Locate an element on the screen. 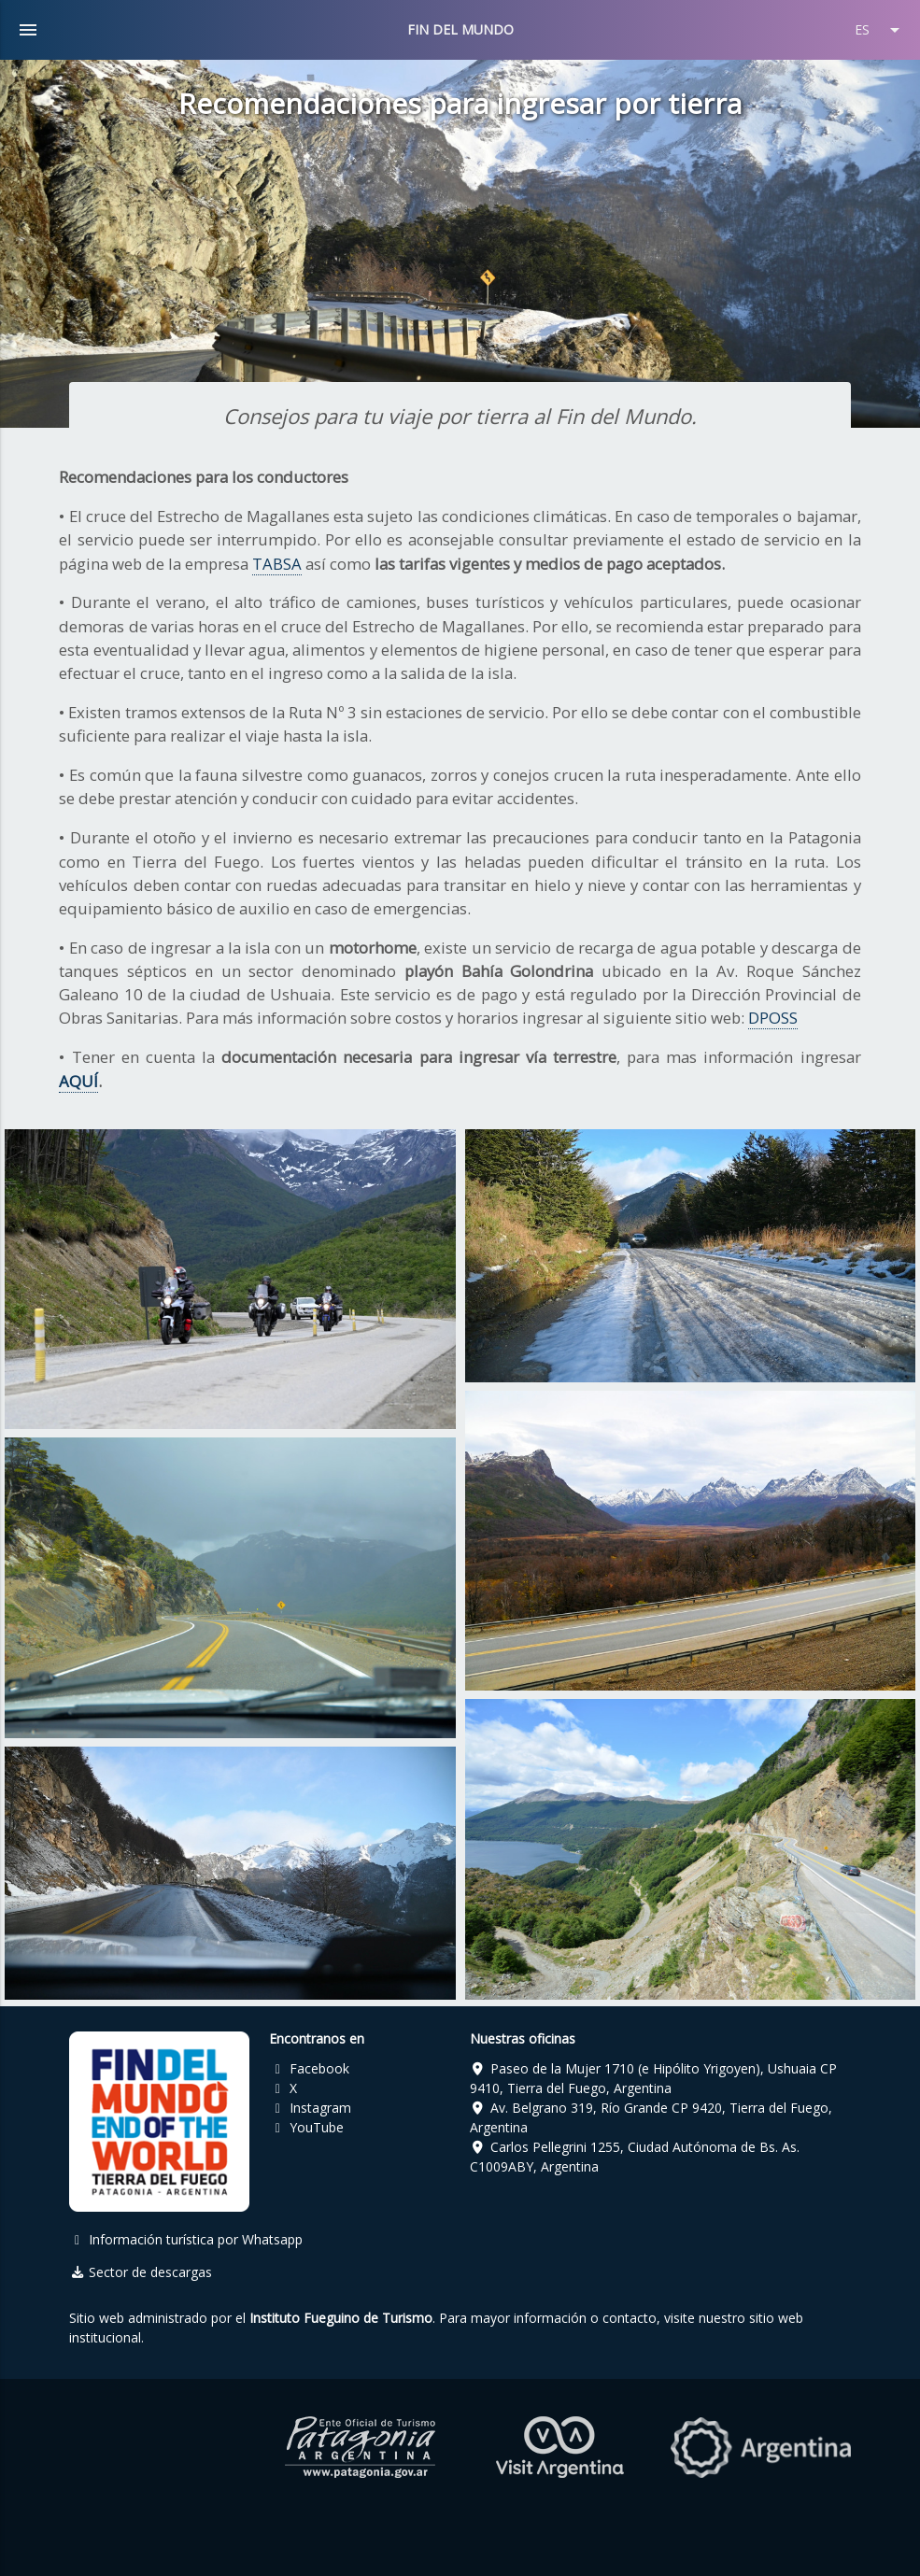  FIN DEL MUNDO is located at coordinates (460, 29).